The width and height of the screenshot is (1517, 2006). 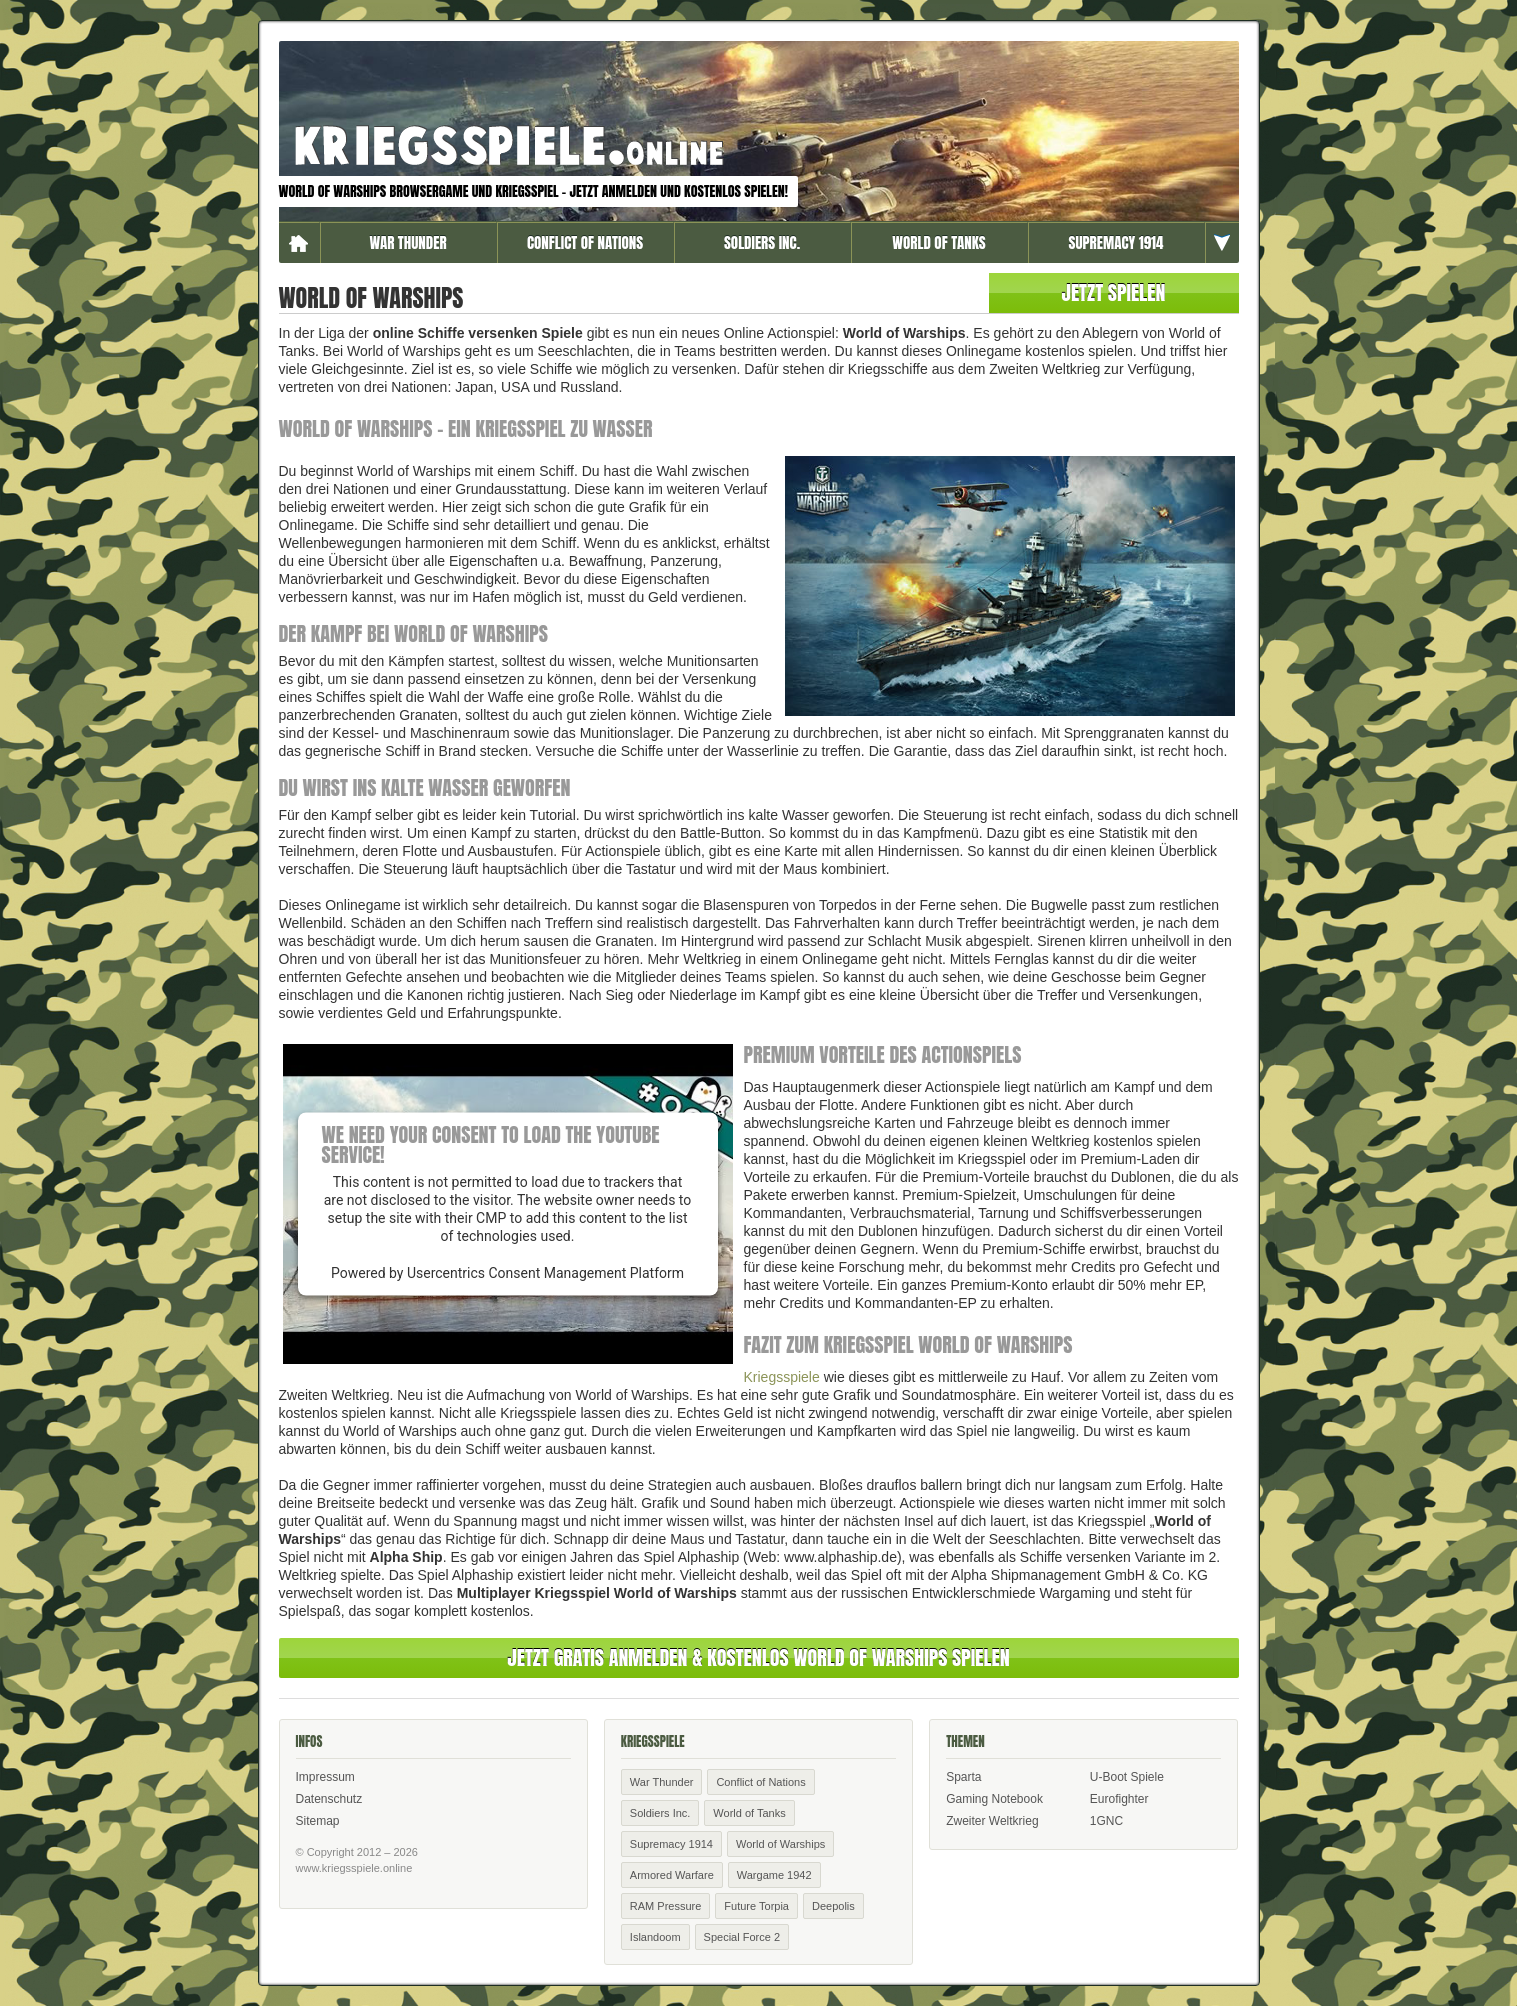 I want to click on Gaming Notebook, so click(x=994, y=1799).